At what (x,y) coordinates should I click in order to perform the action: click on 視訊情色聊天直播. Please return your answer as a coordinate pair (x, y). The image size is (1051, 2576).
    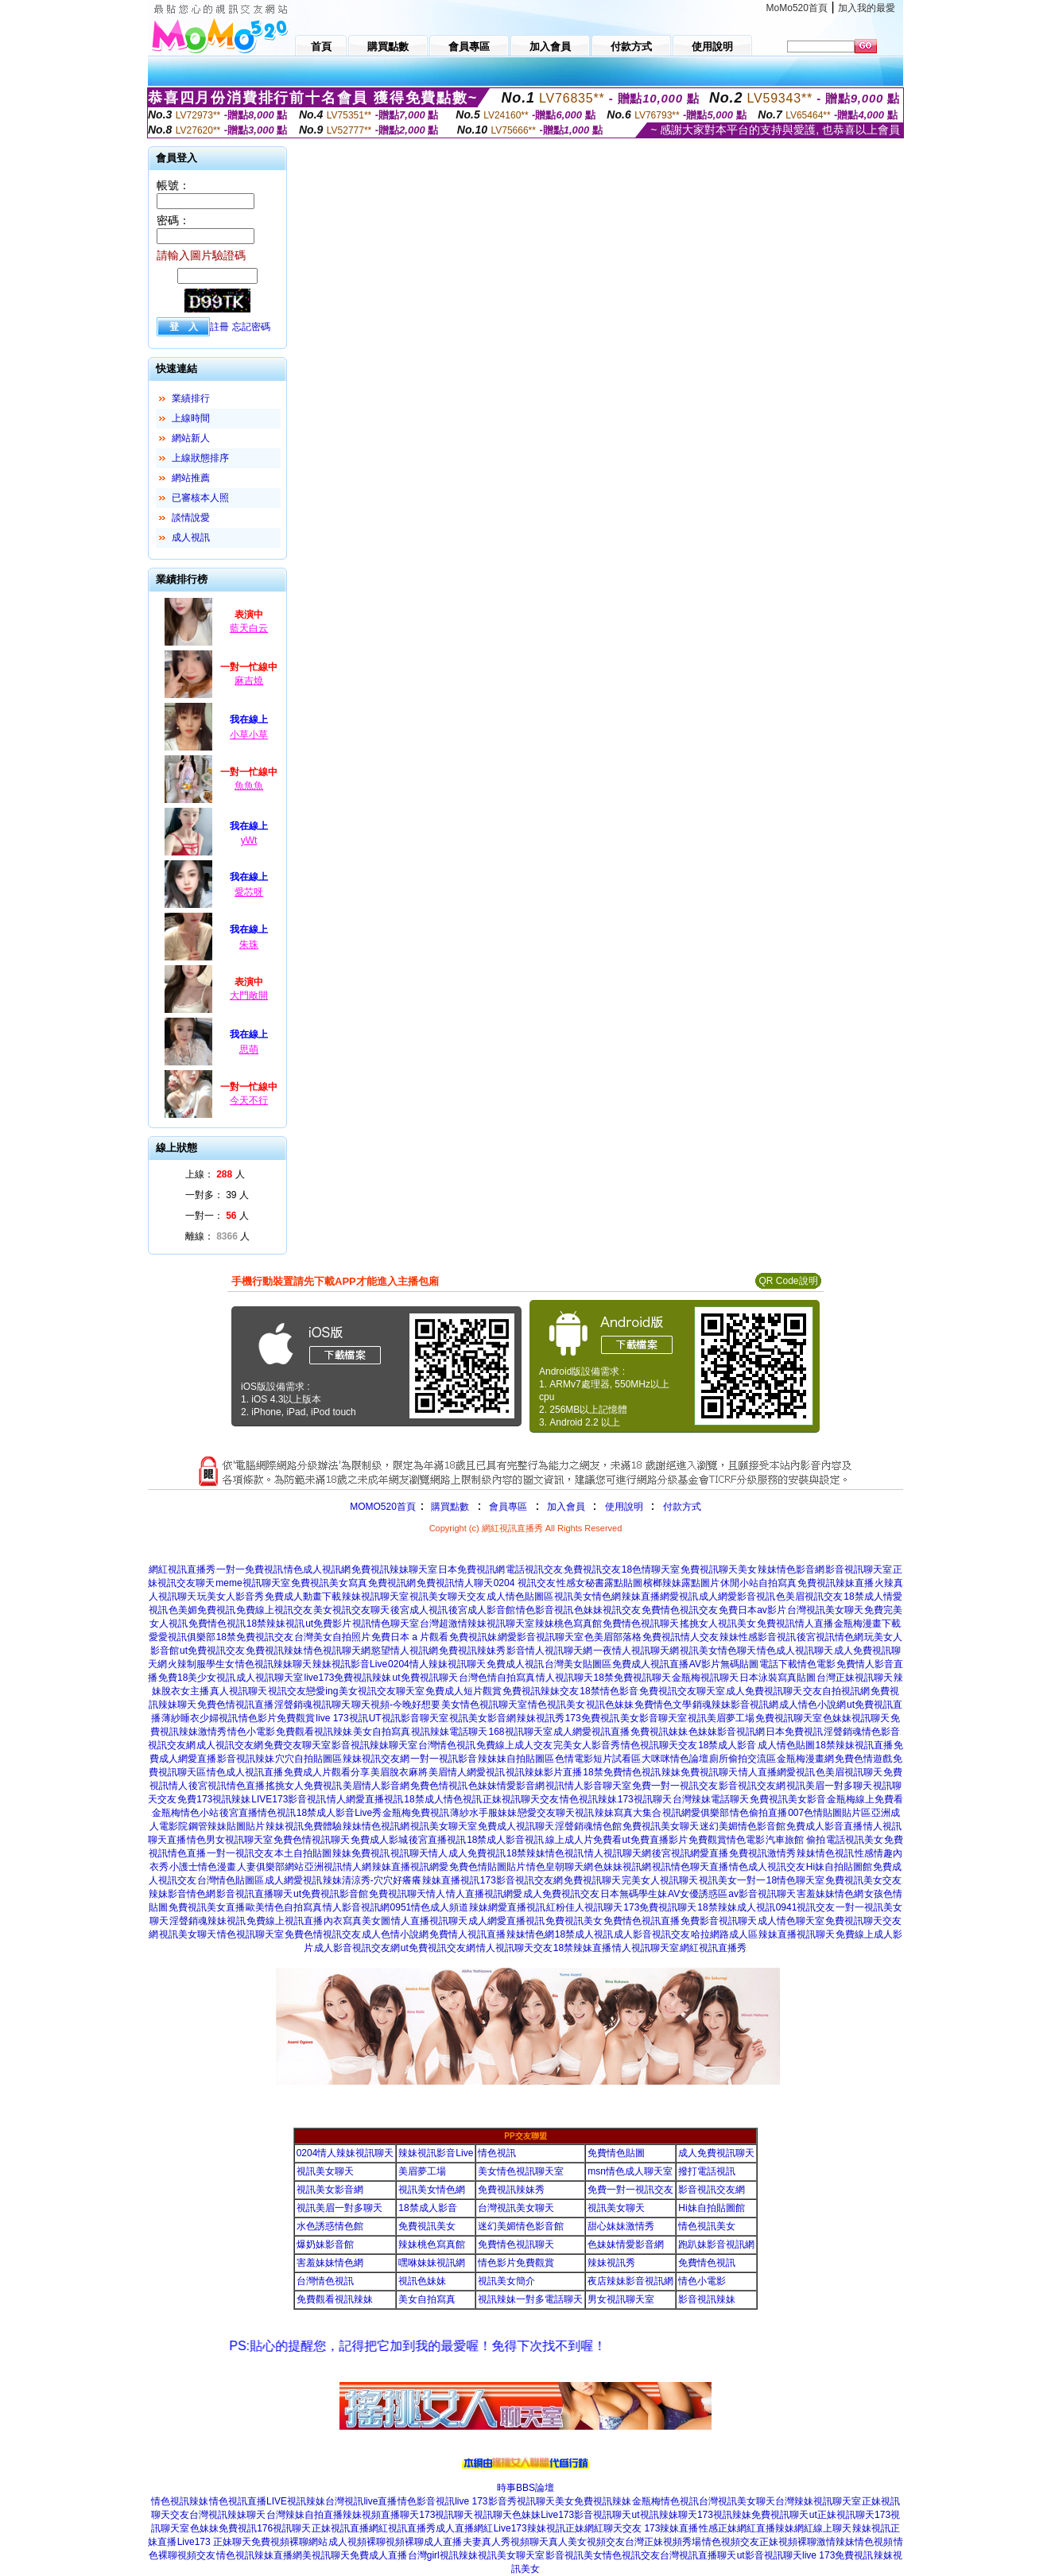
    Looking at the image, I should click on (690, 1866).